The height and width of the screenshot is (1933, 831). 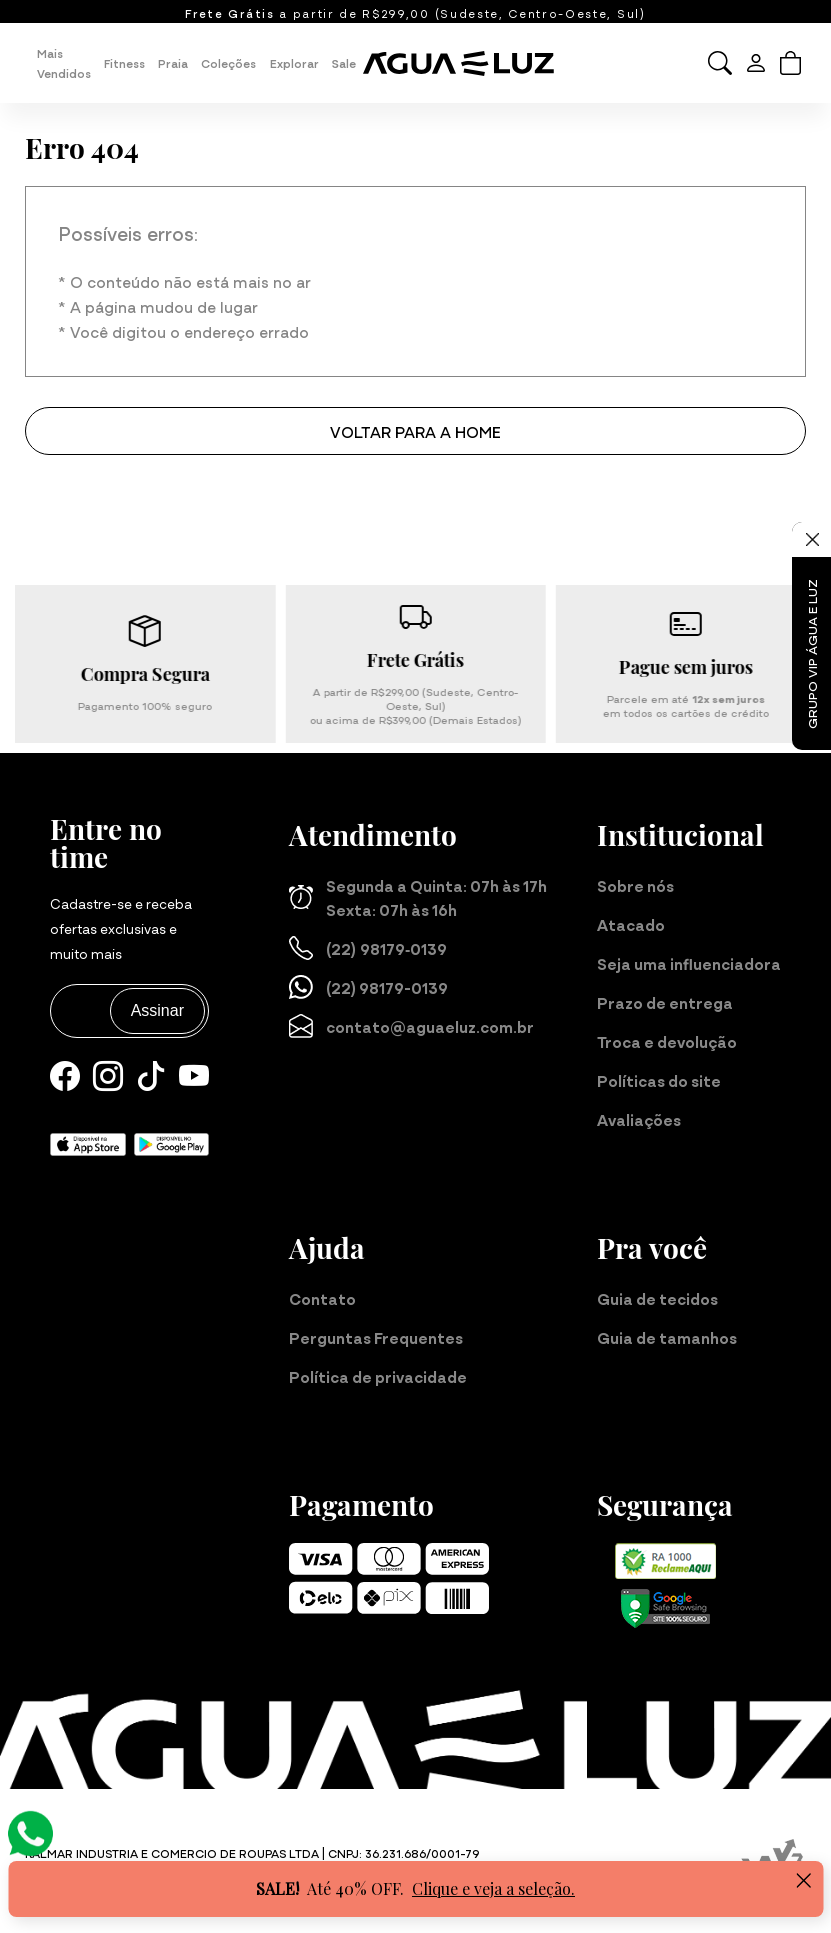 I want to click on Explorar, so click(x=294, y=63).